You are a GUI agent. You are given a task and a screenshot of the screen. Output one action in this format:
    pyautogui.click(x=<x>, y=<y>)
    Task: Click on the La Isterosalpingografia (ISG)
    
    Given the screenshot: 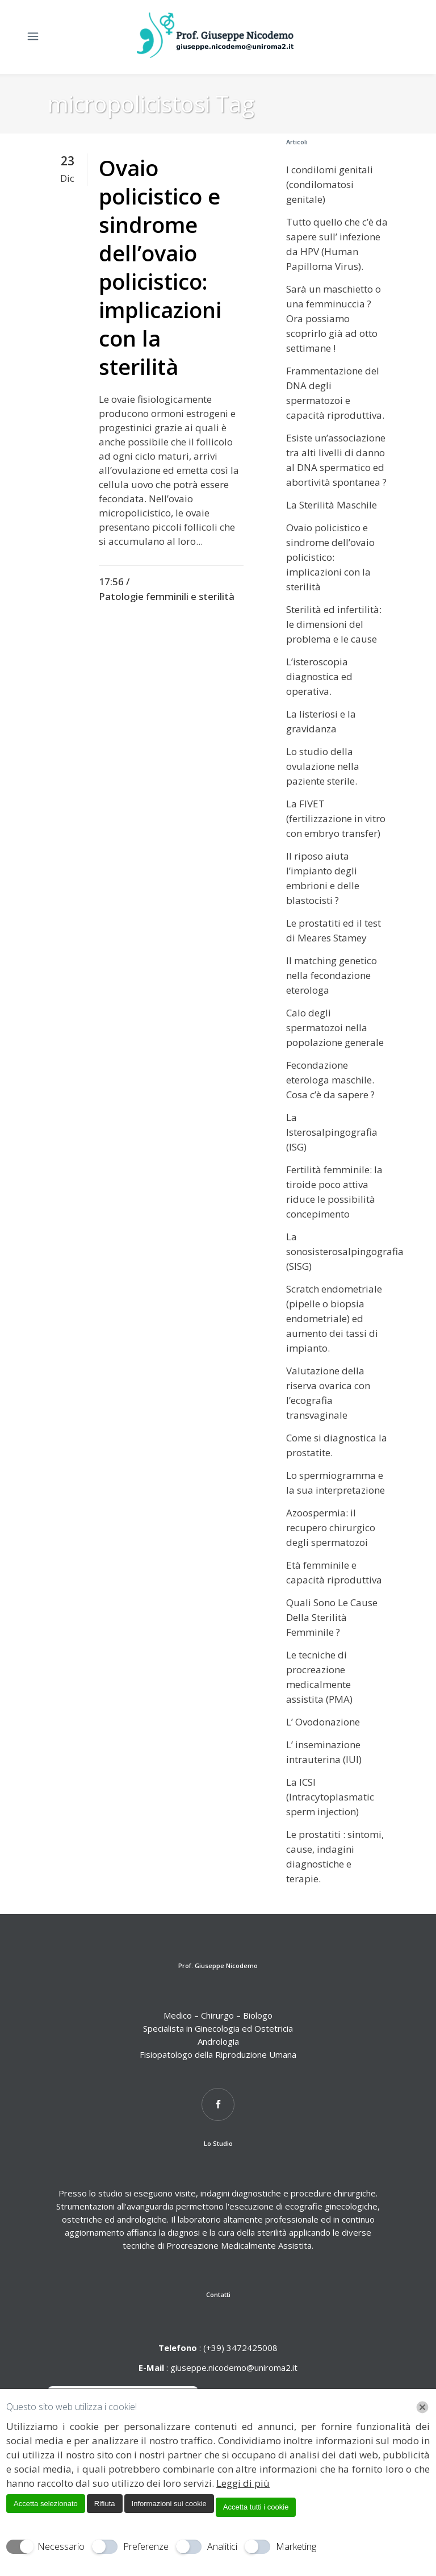 What is the action you would take?
    pyautogui.click(x=332, y=1132)
    